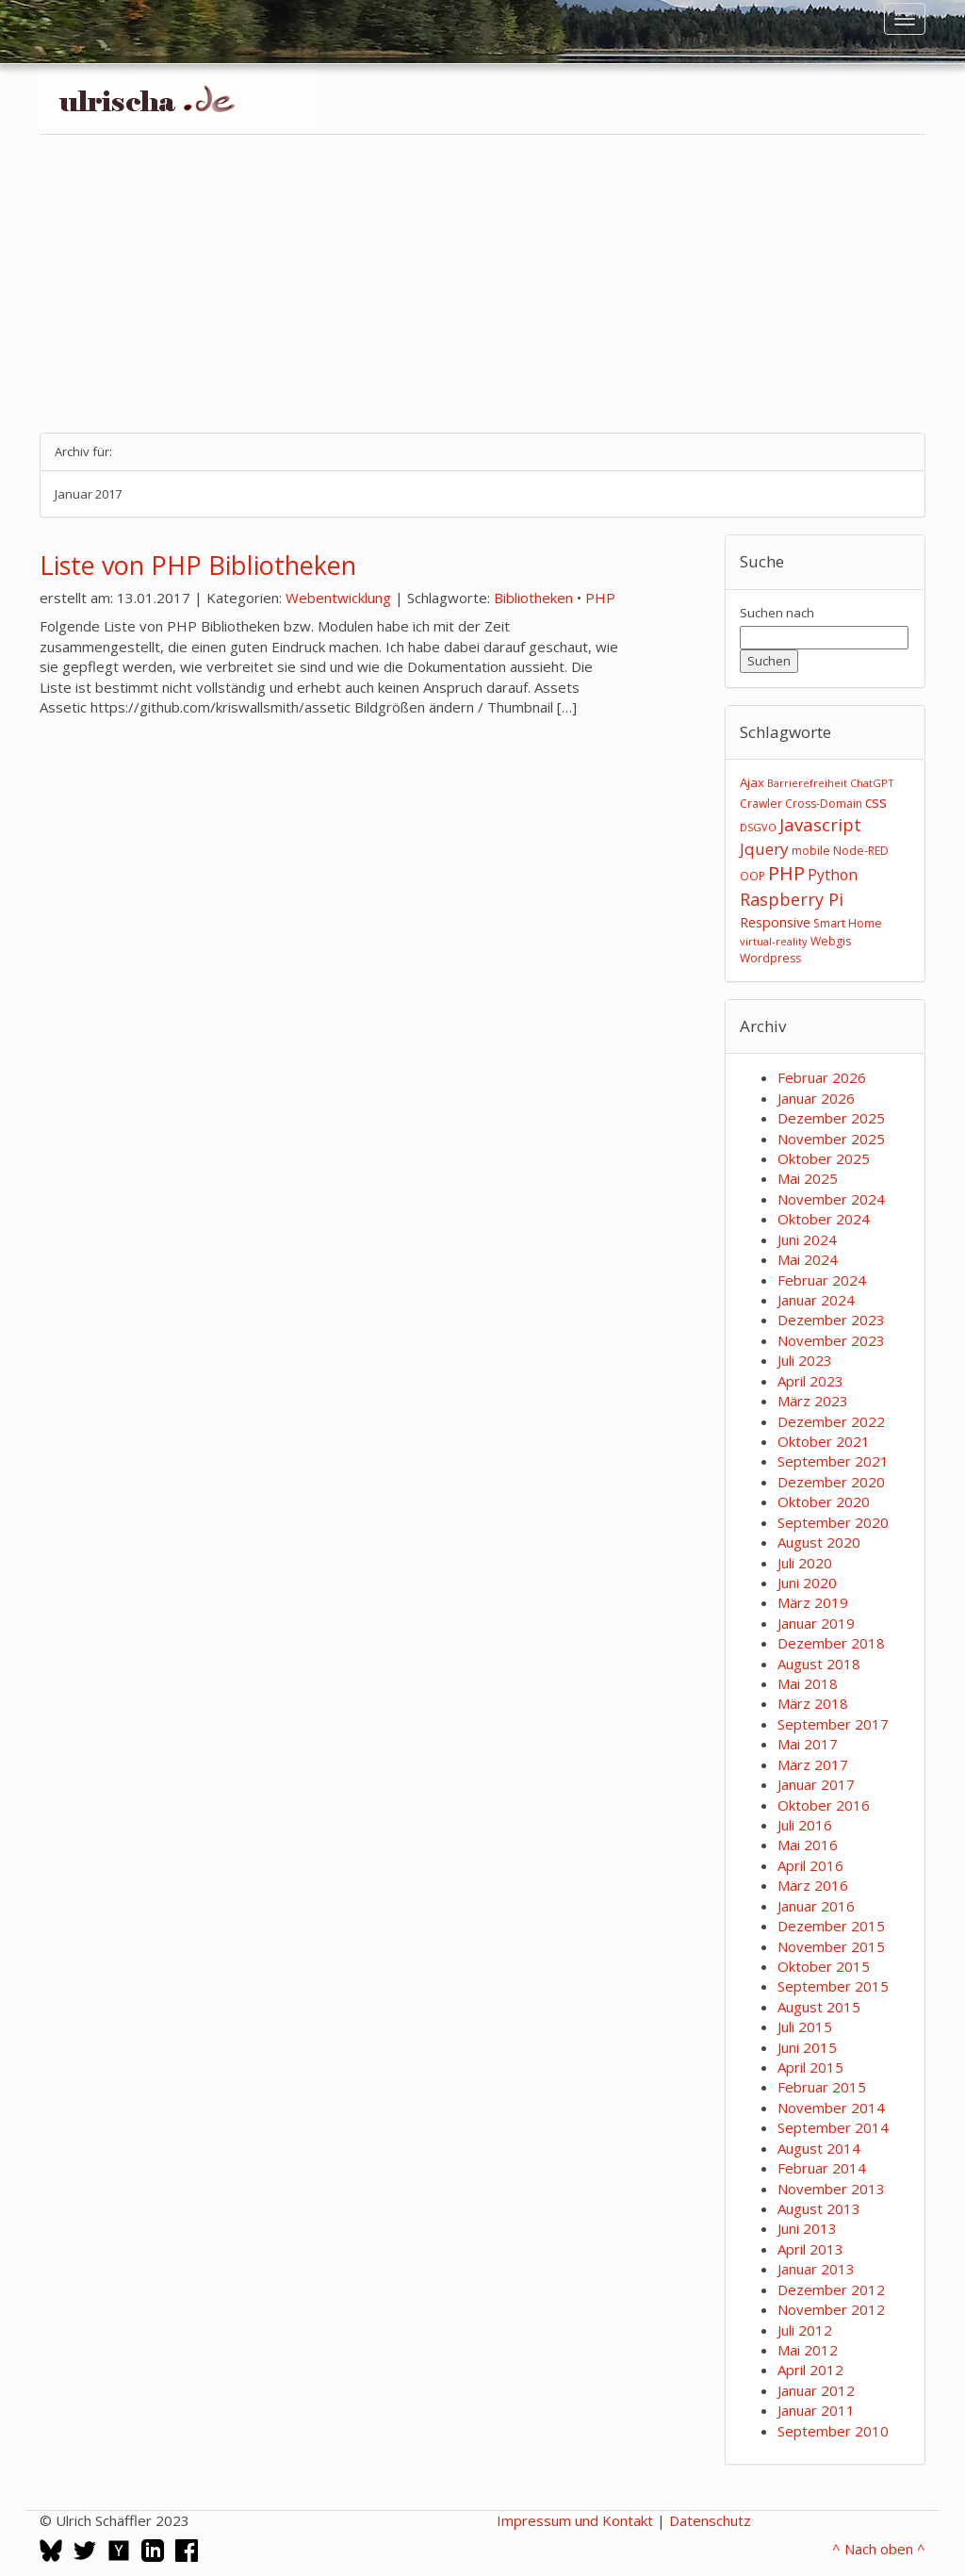 The width and height of the screenshot is (965, 2576). I want to click on Oktober 2016, so click(823, 1805).